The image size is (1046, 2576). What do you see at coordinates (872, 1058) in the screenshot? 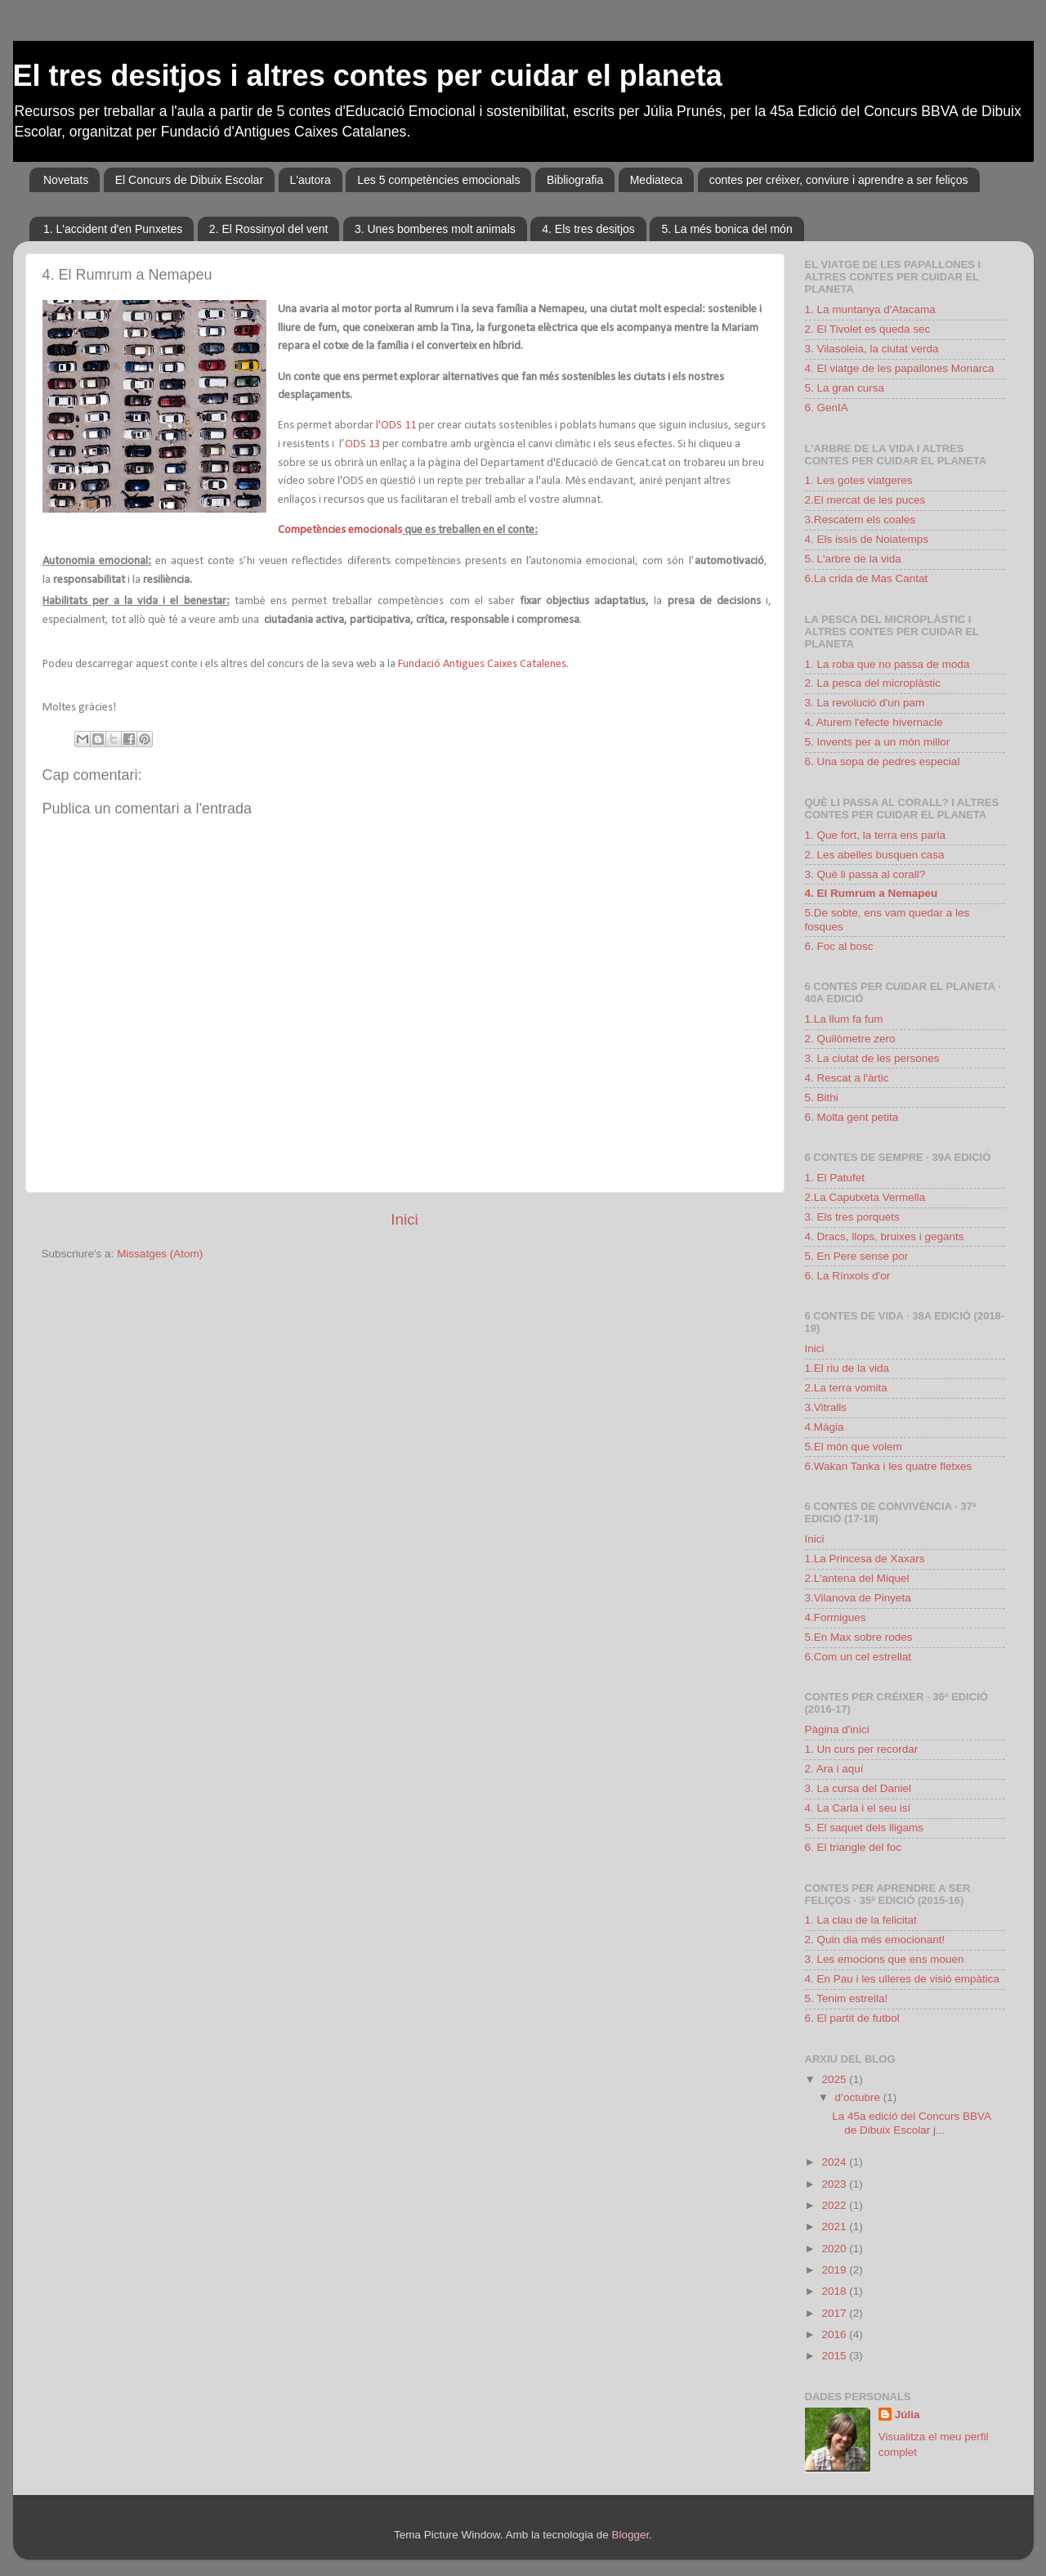
I see `3. La ciutat de les persones` at bounding box center [872, 1058].